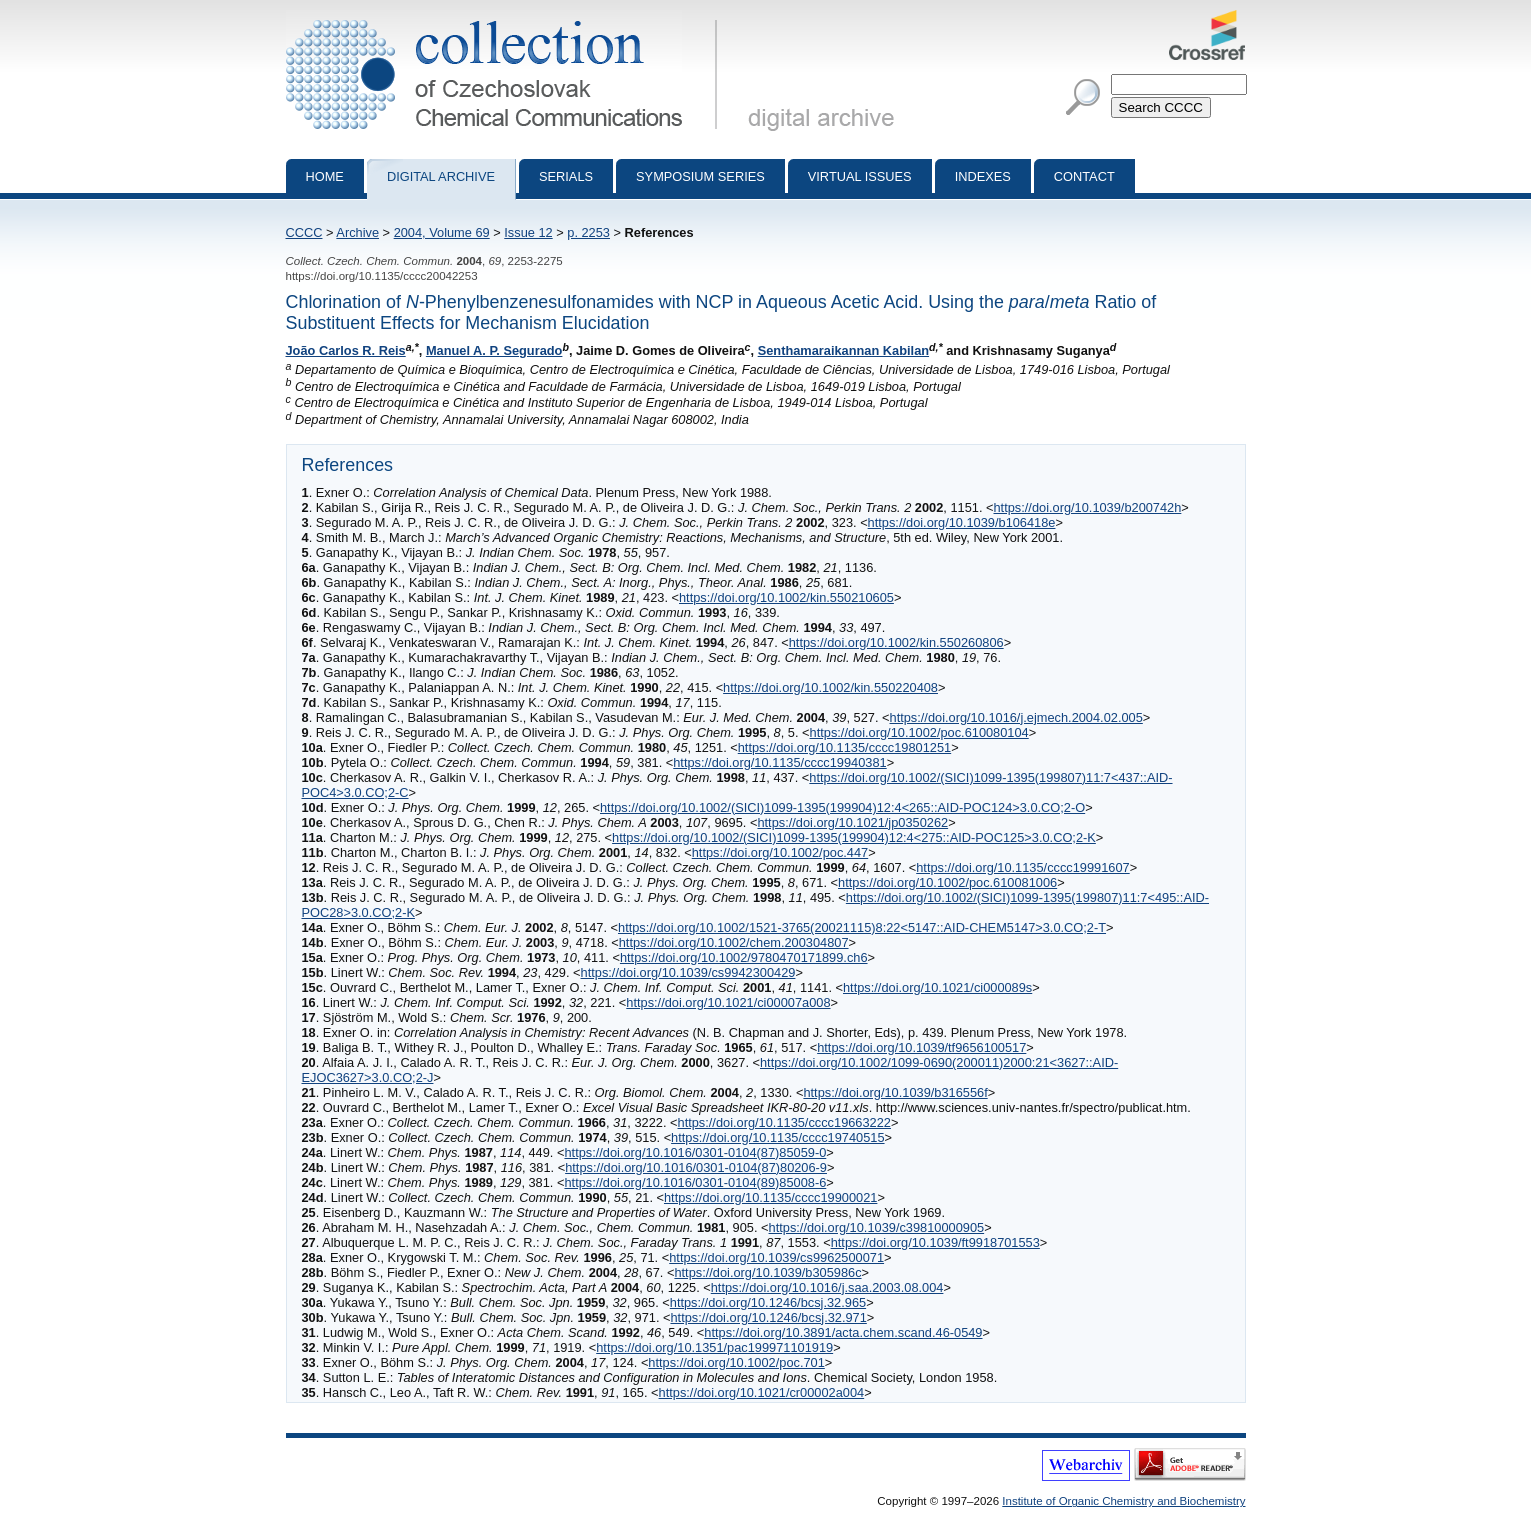  Describe the element at coordinates (762, 1392) in the screenshot. I see `https://doi.org/10.1021/cr00002a004` at that location.